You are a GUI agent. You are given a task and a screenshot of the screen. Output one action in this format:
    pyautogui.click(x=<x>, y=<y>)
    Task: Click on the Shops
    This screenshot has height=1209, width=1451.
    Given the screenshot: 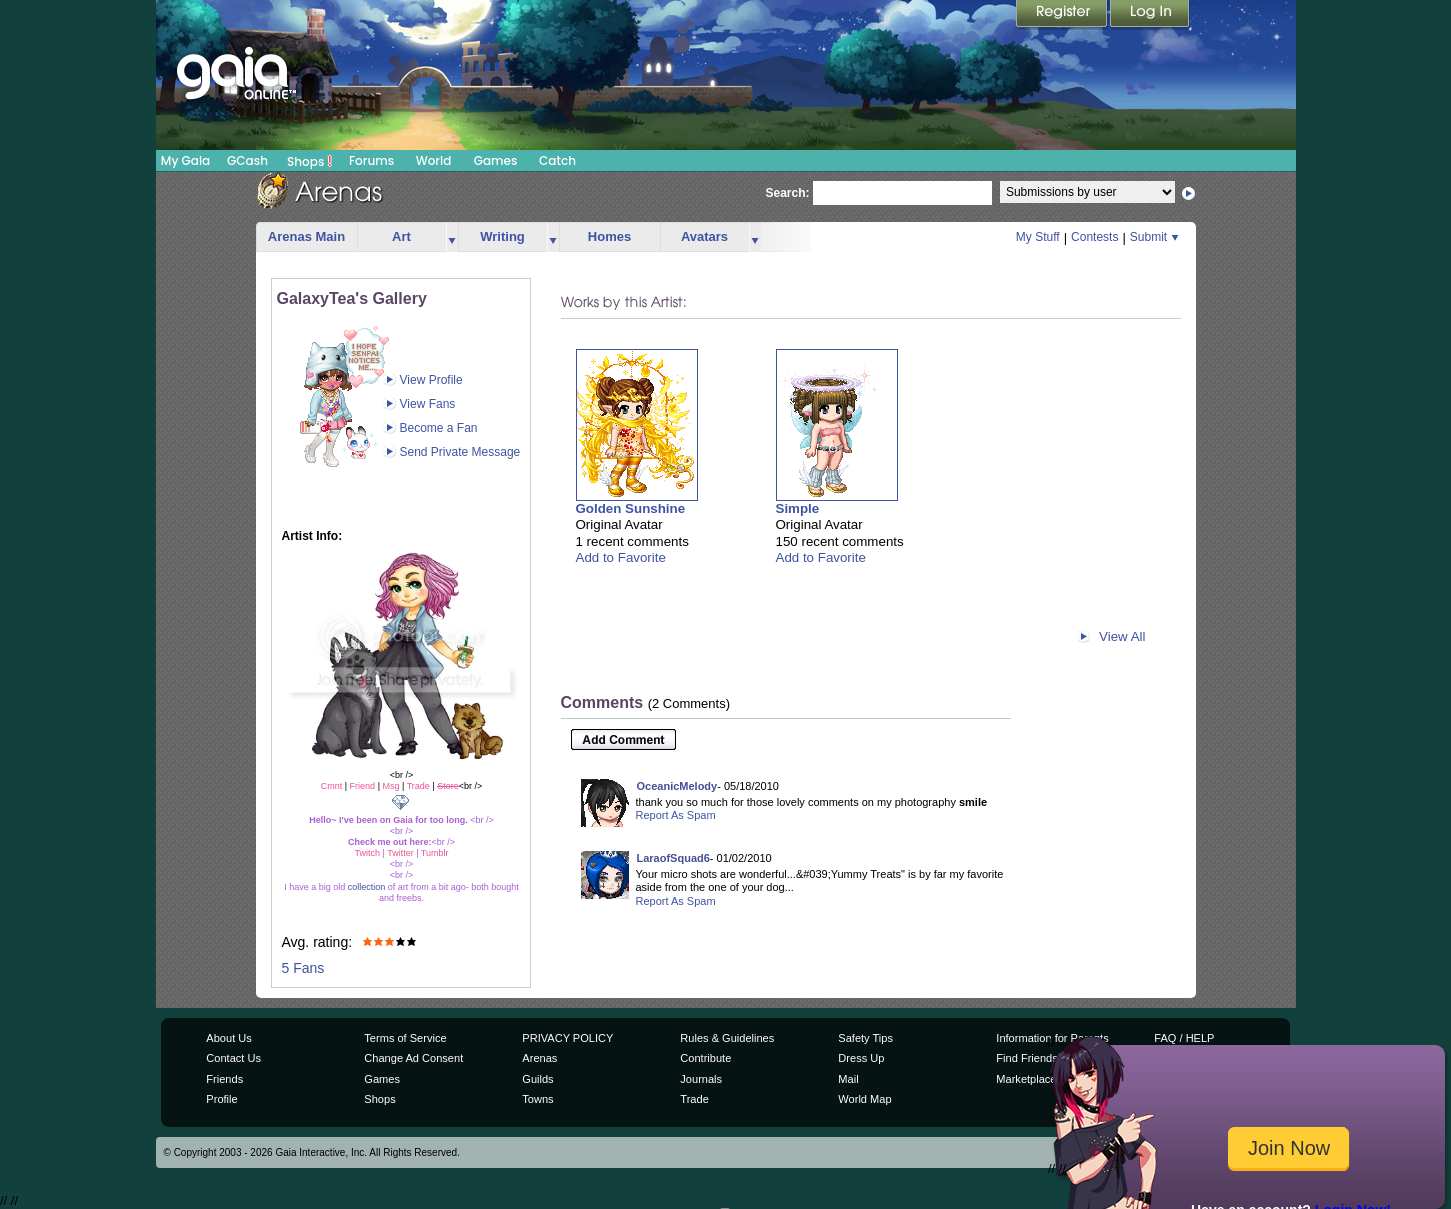 What is the action you would take?
    pyautogui.click(x=309, y=161)
    